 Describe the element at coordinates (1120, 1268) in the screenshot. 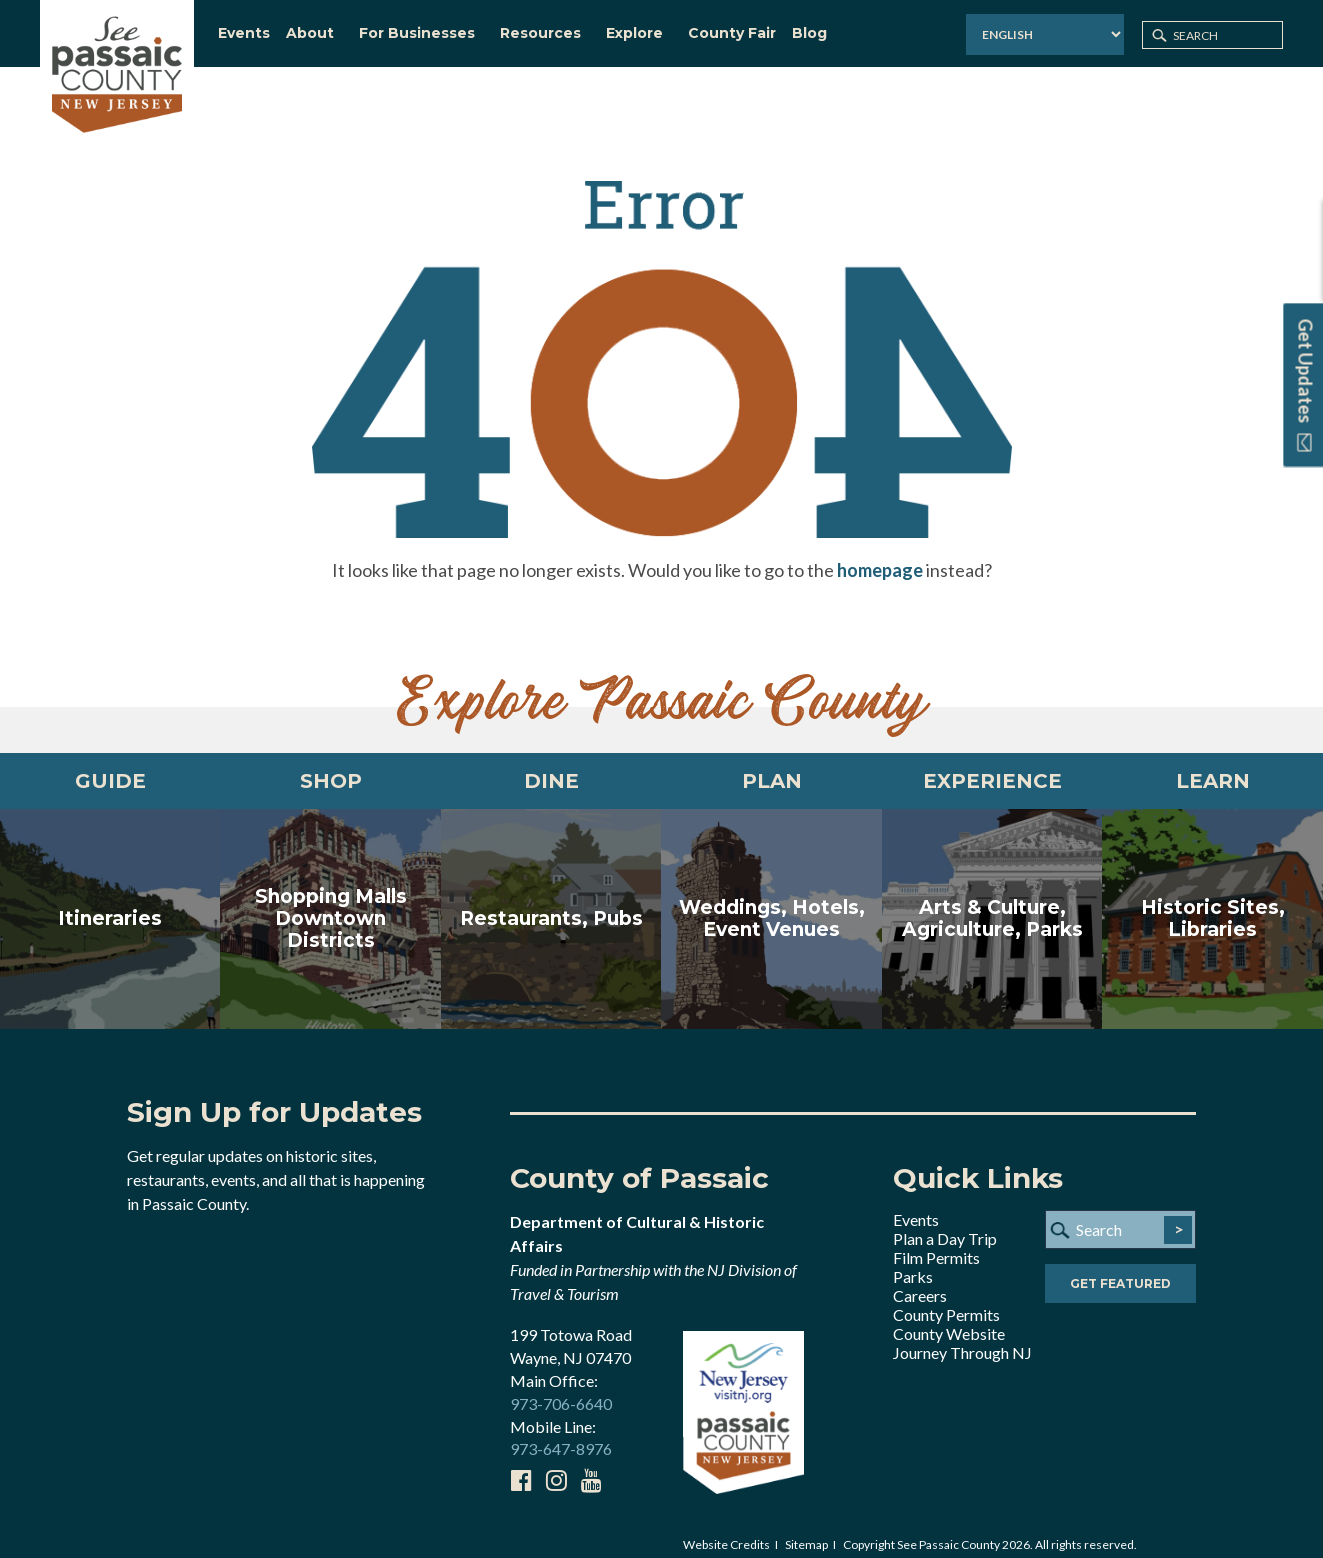

I see `Get Featured` at that location.